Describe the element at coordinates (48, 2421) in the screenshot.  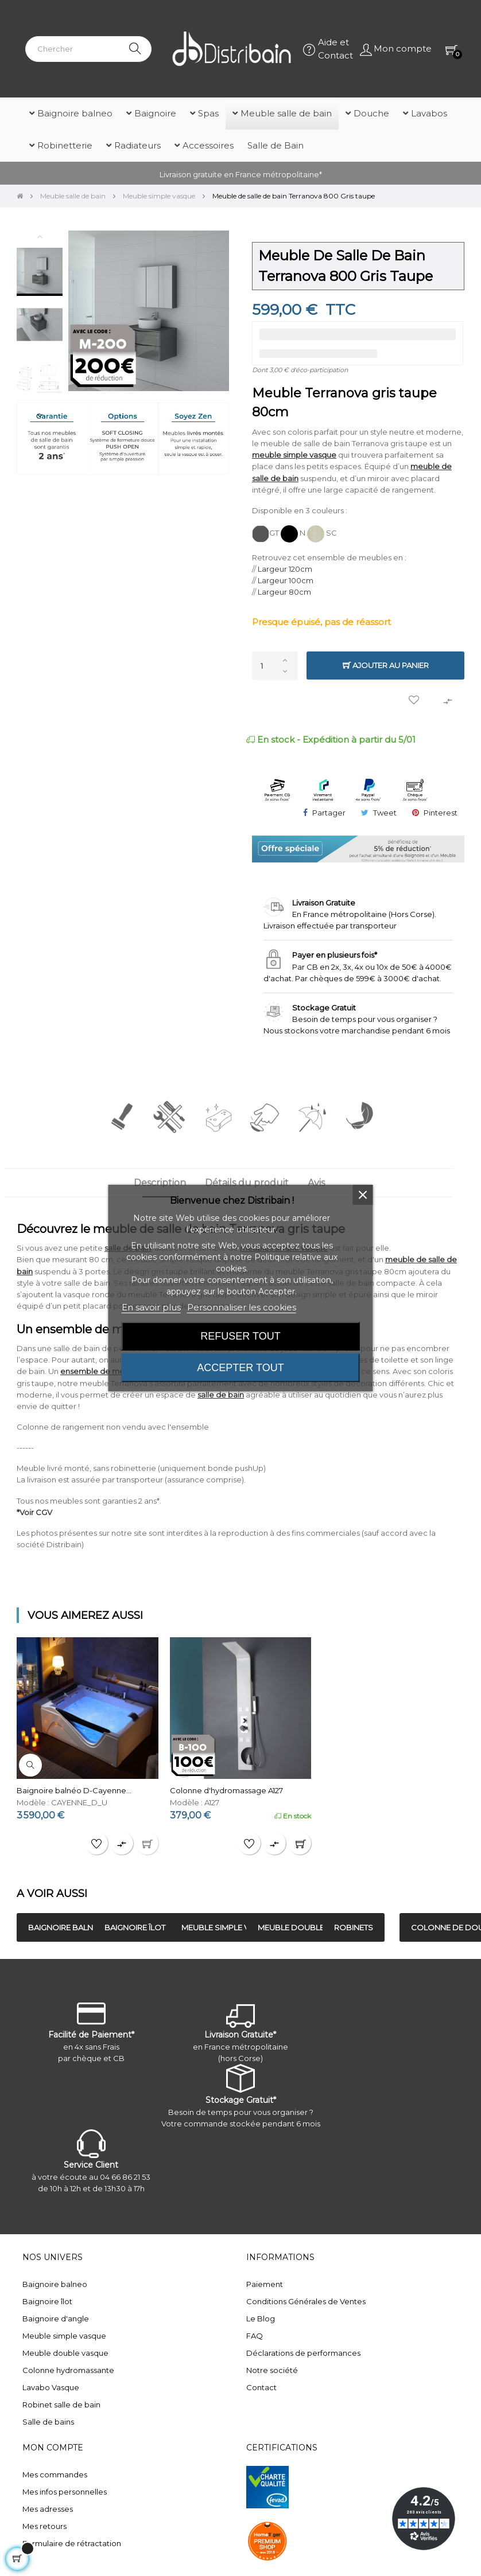
I see `Salle de bains` at that location.